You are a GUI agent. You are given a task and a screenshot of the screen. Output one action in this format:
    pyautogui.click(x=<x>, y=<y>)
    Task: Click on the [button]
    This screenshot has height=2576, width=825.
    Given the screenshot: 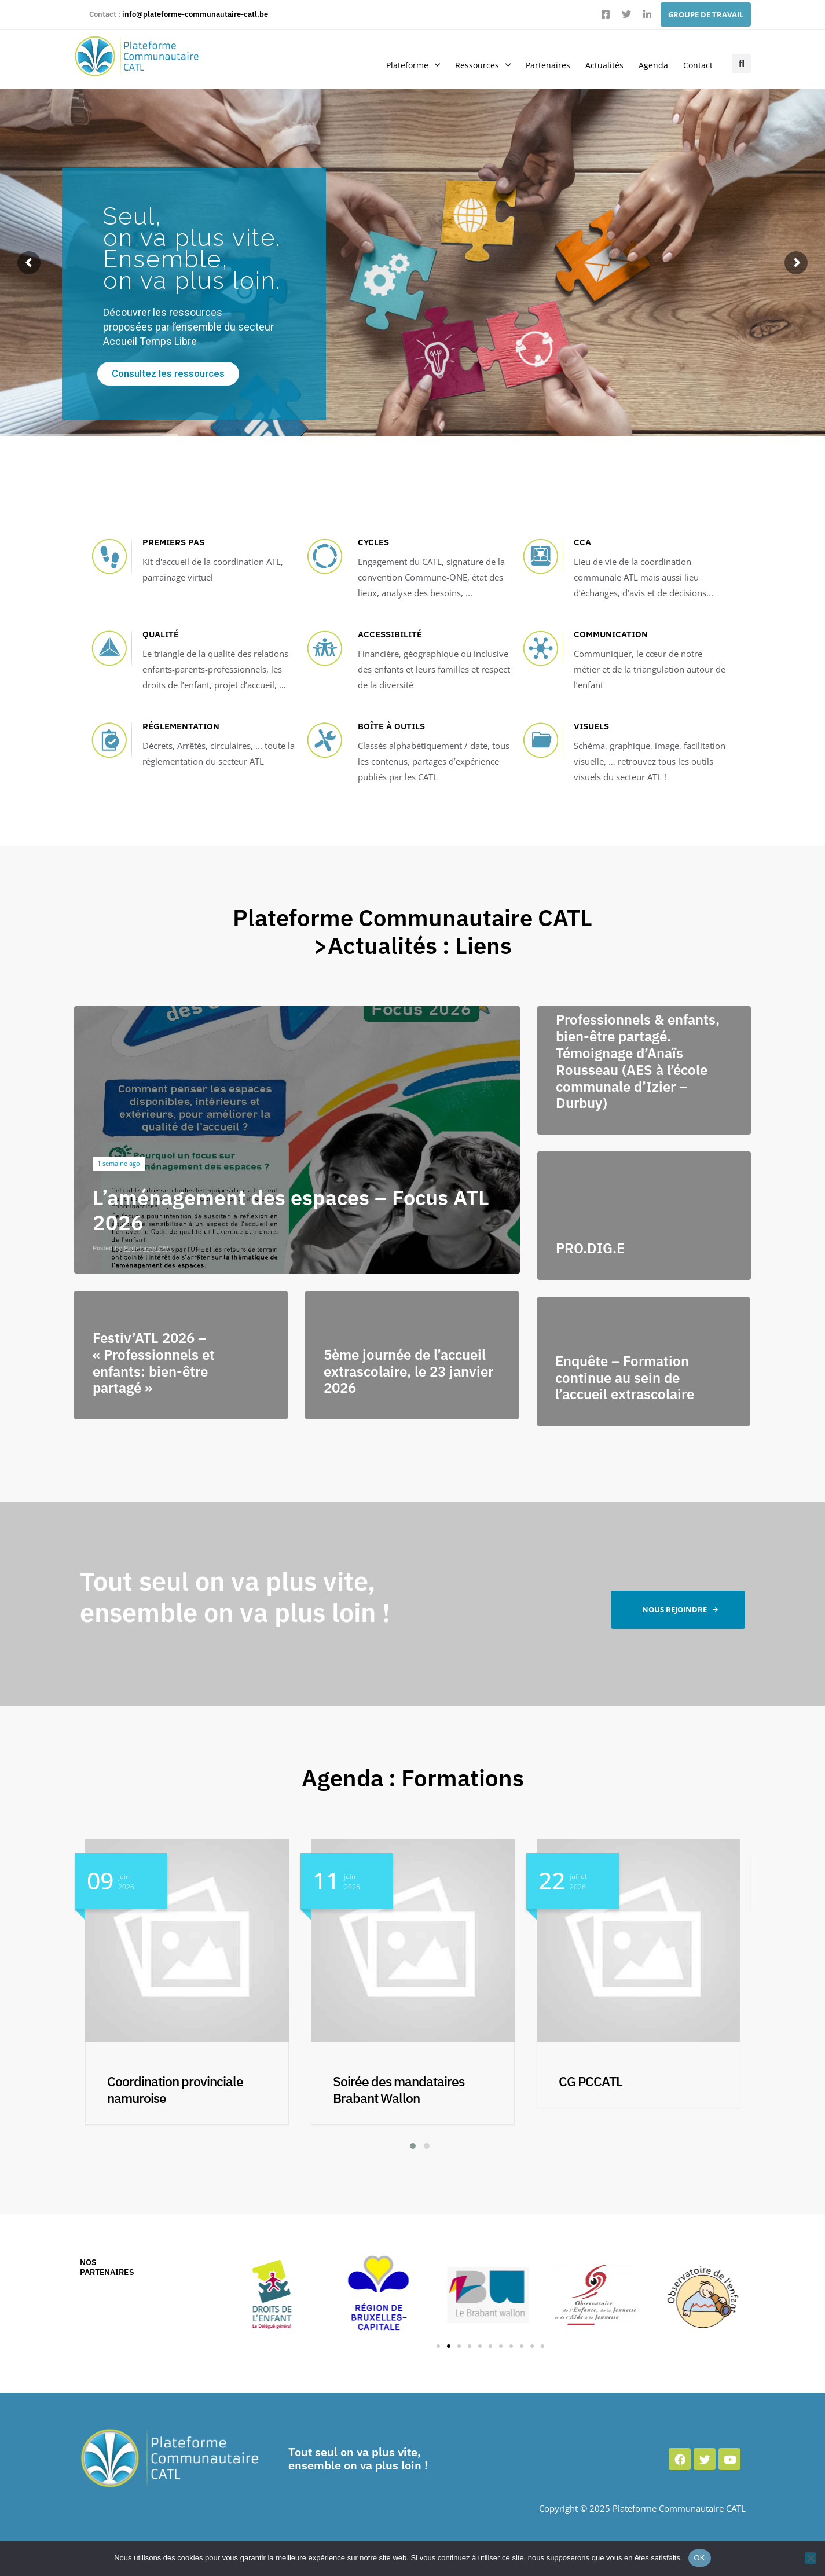 What is the action you would take?
    pyautogui.click(x=741, y=63)
    